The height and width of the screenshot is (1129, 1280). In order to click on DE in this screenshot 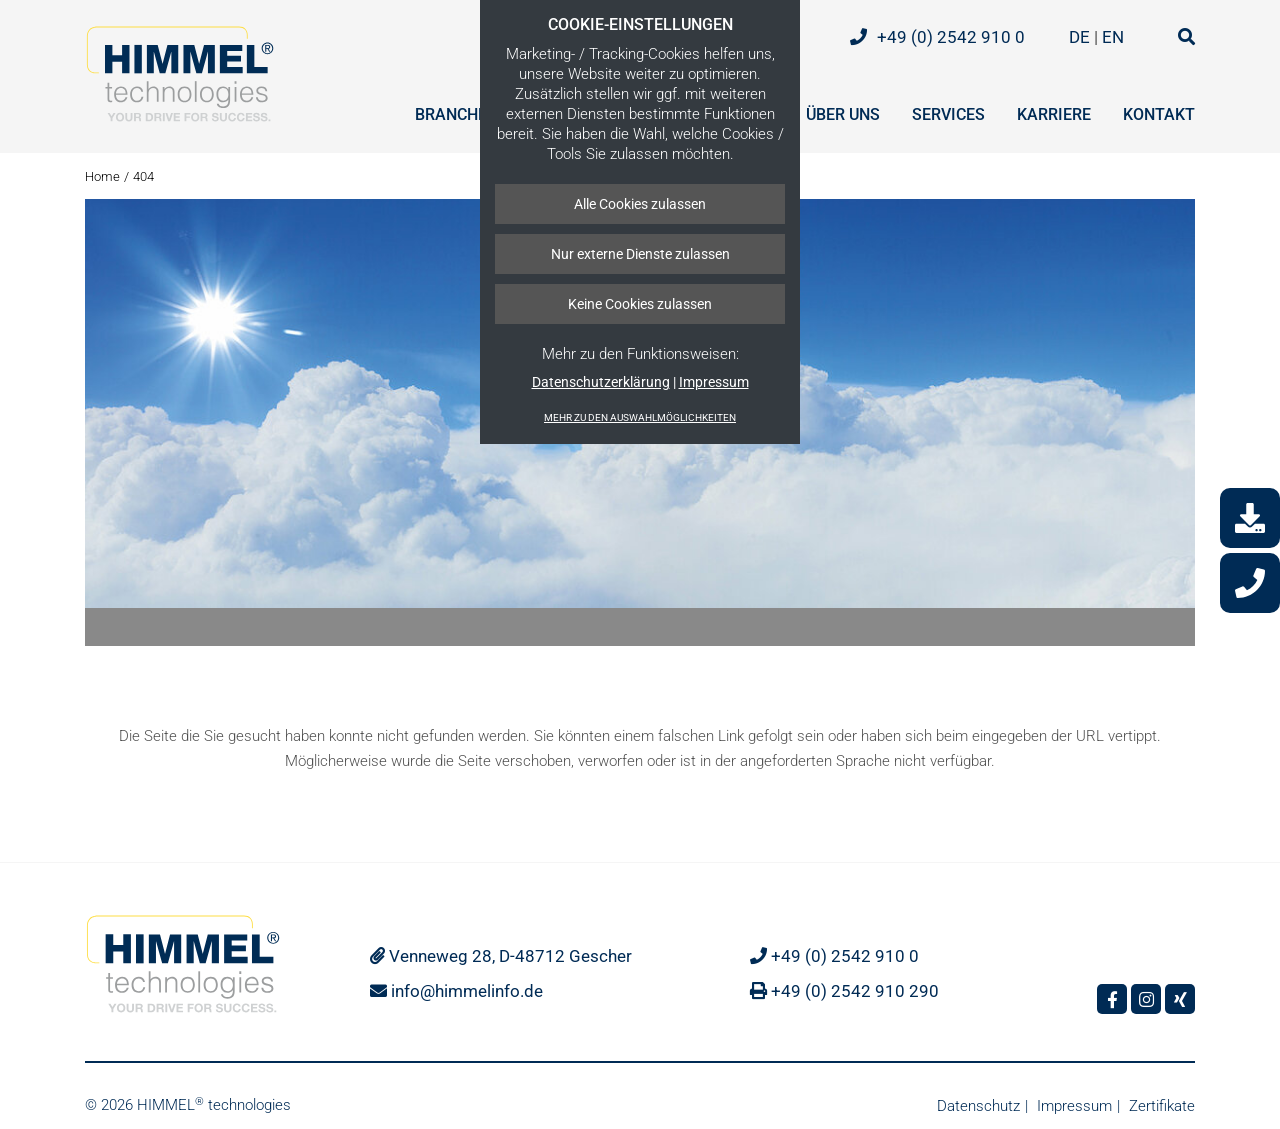, I will do `click(1081, 37)`.